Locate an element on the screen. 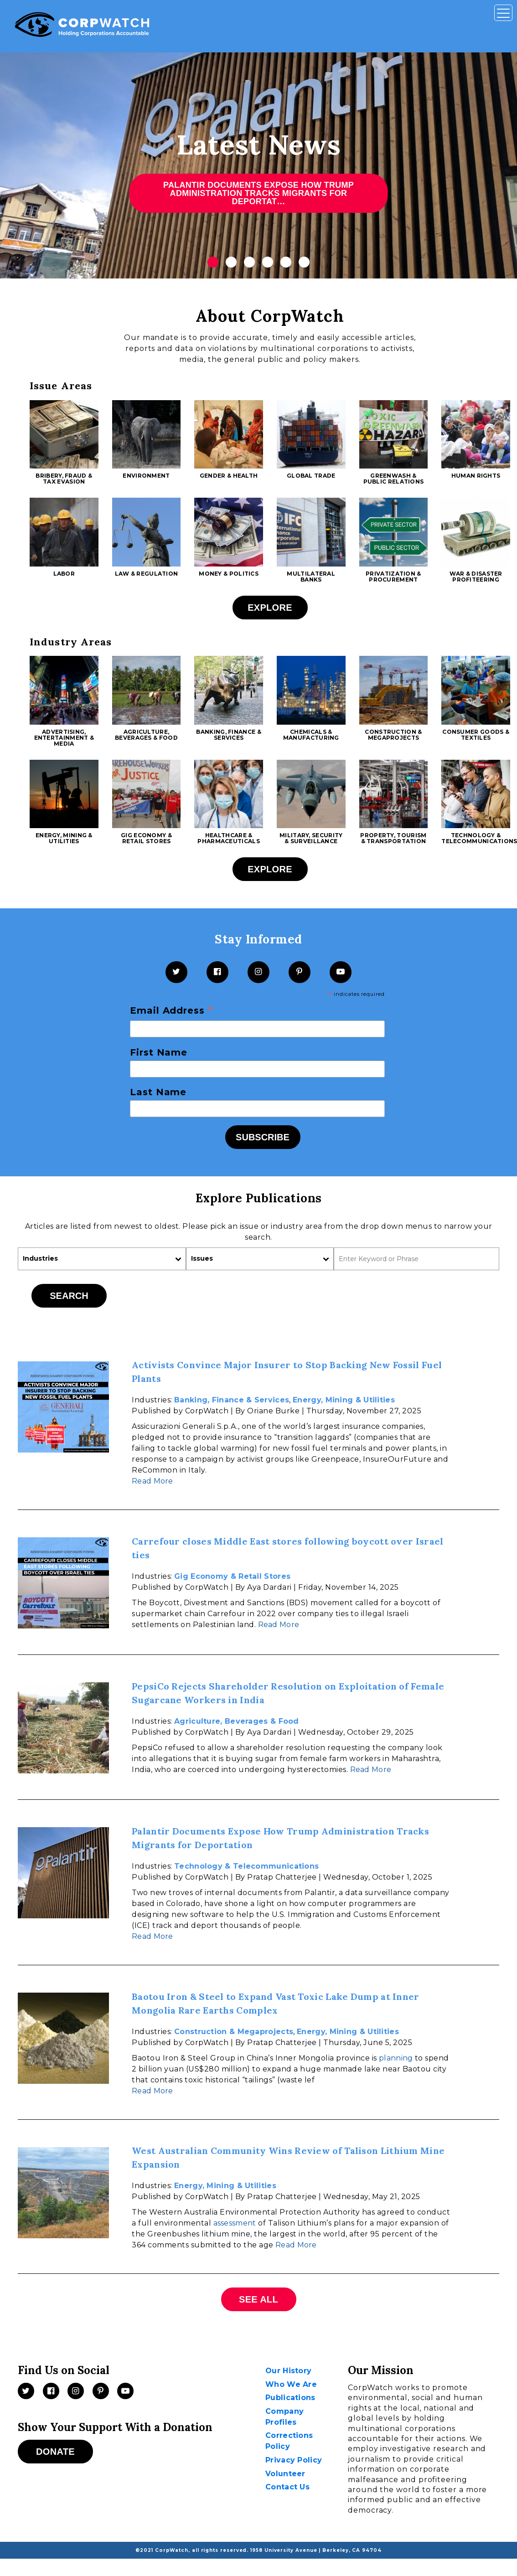 The height and width of the screenshot is (2576, 517). assessment is located at coordinates (234, 2223).